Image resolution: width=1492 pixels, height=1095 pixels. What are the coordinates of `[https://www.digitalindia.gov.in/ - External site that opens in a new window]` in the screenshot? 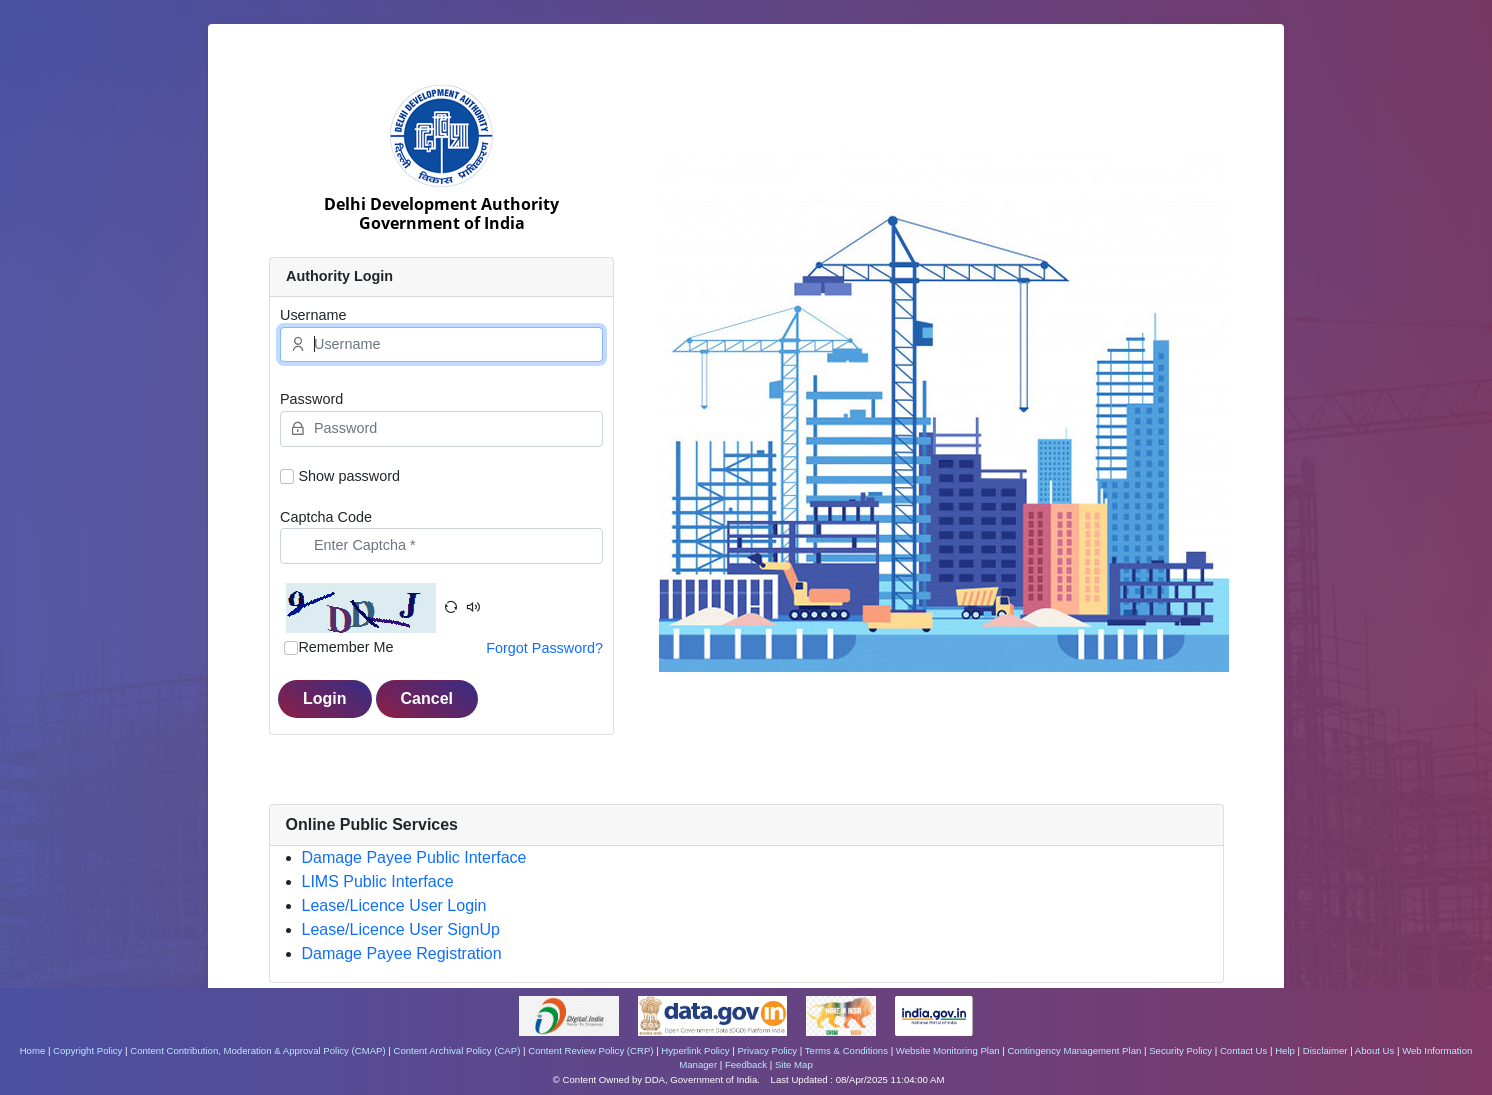 It's located at (570, 1014).